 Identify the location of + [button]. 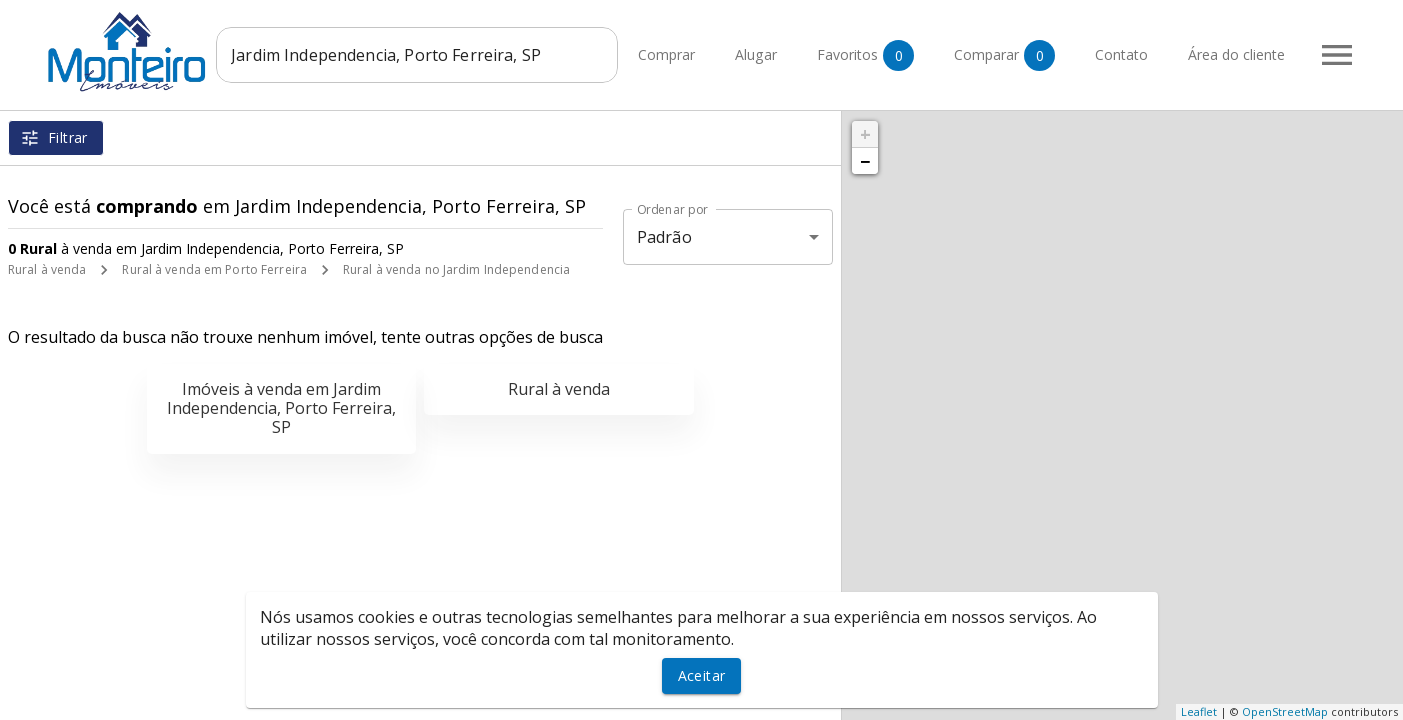
(865, 134).